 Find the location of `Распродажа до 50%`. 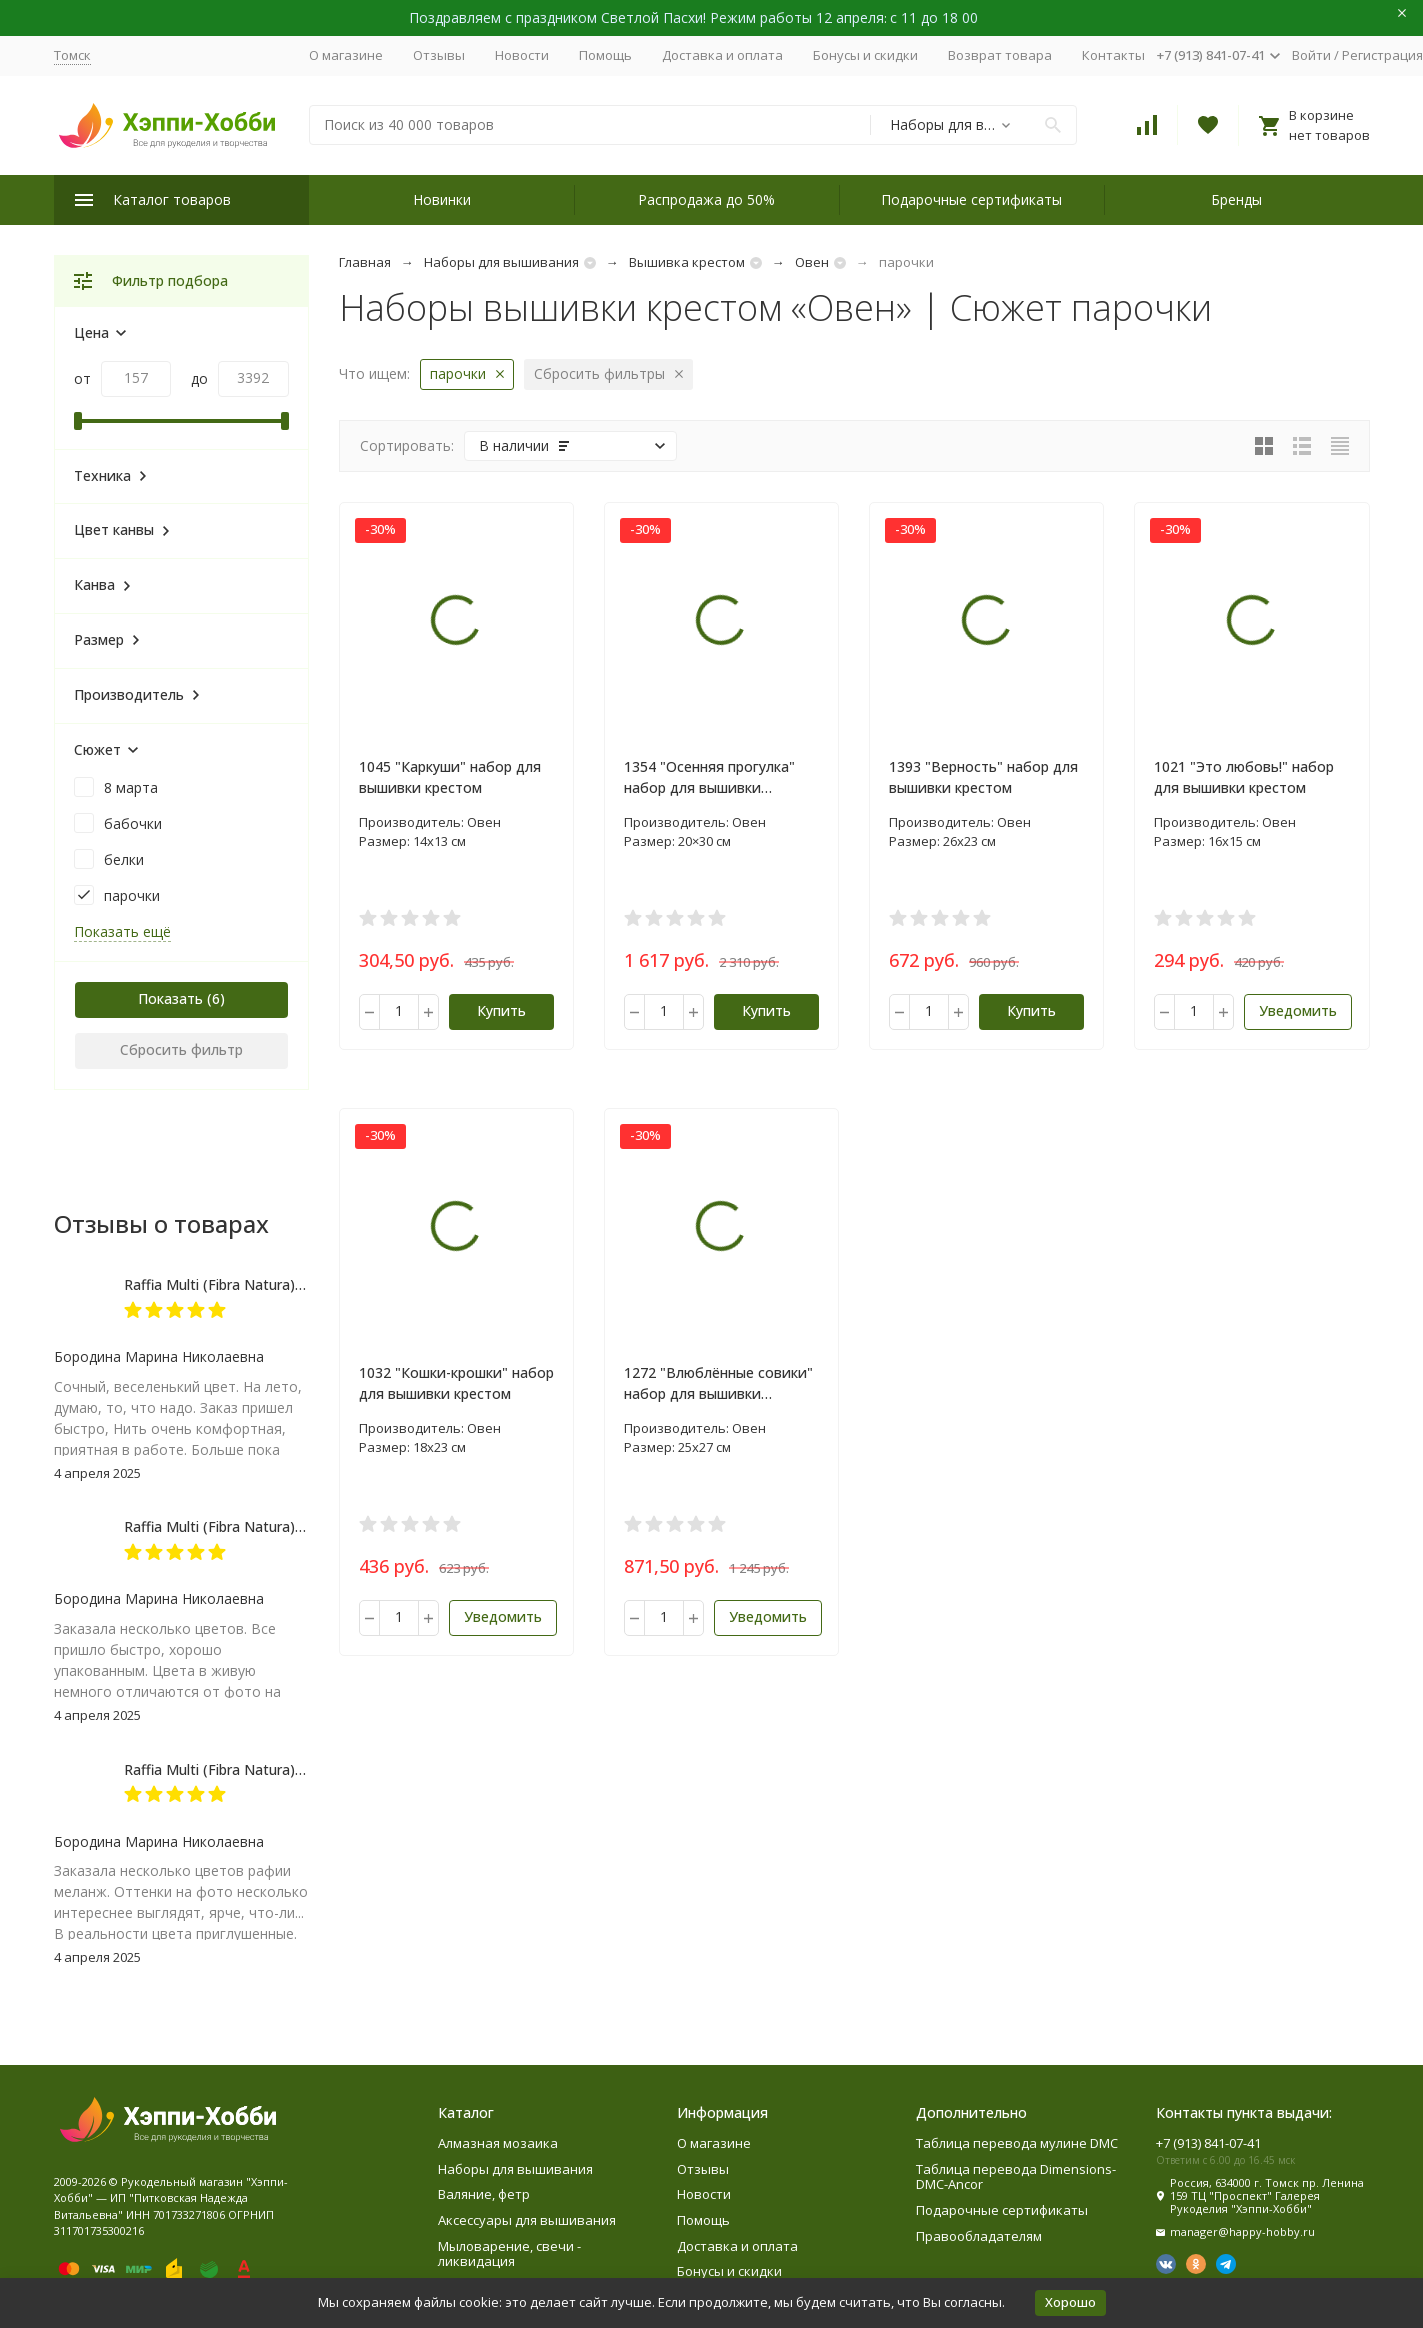

Распродажа до 50% is located at coordinates (706, 199).